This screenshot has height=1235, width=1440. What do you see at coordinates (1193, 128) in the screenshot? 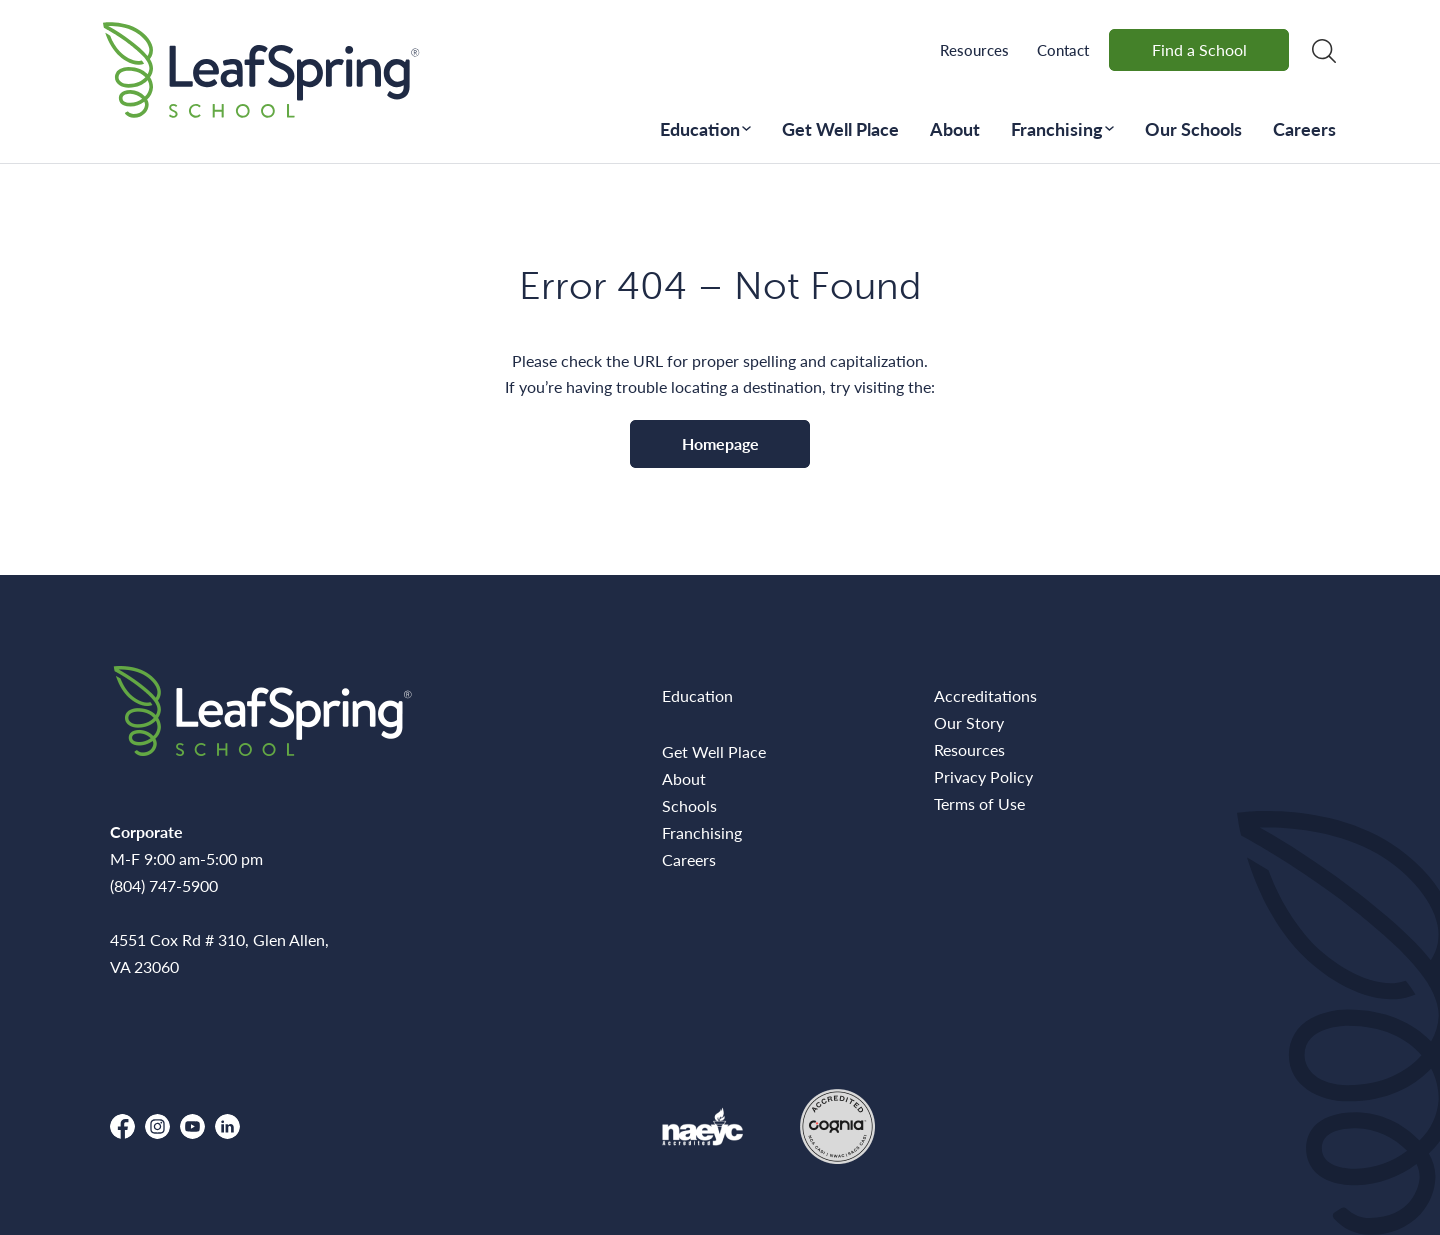
I see `Our Schools` at bounding box center [1193, 128].